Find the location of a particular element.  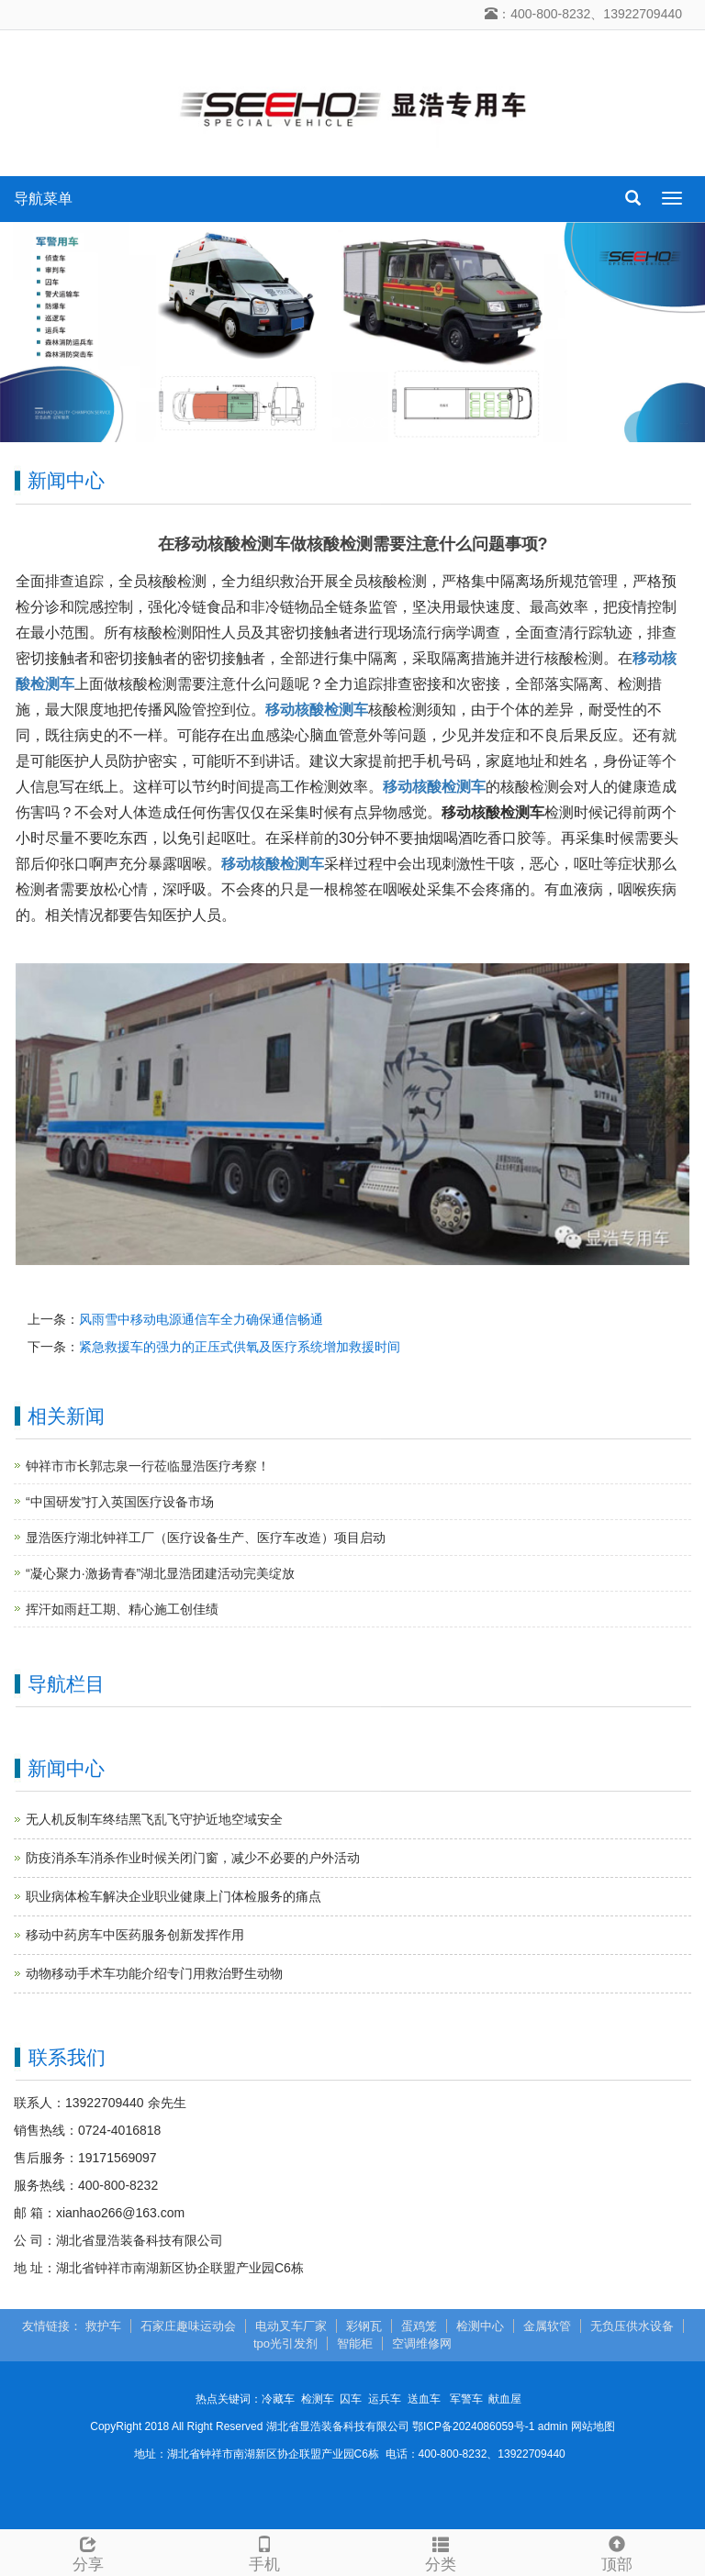

动物移动手术车功能介绍专门用救治野生动物 is located at coordinates (154, 1973).